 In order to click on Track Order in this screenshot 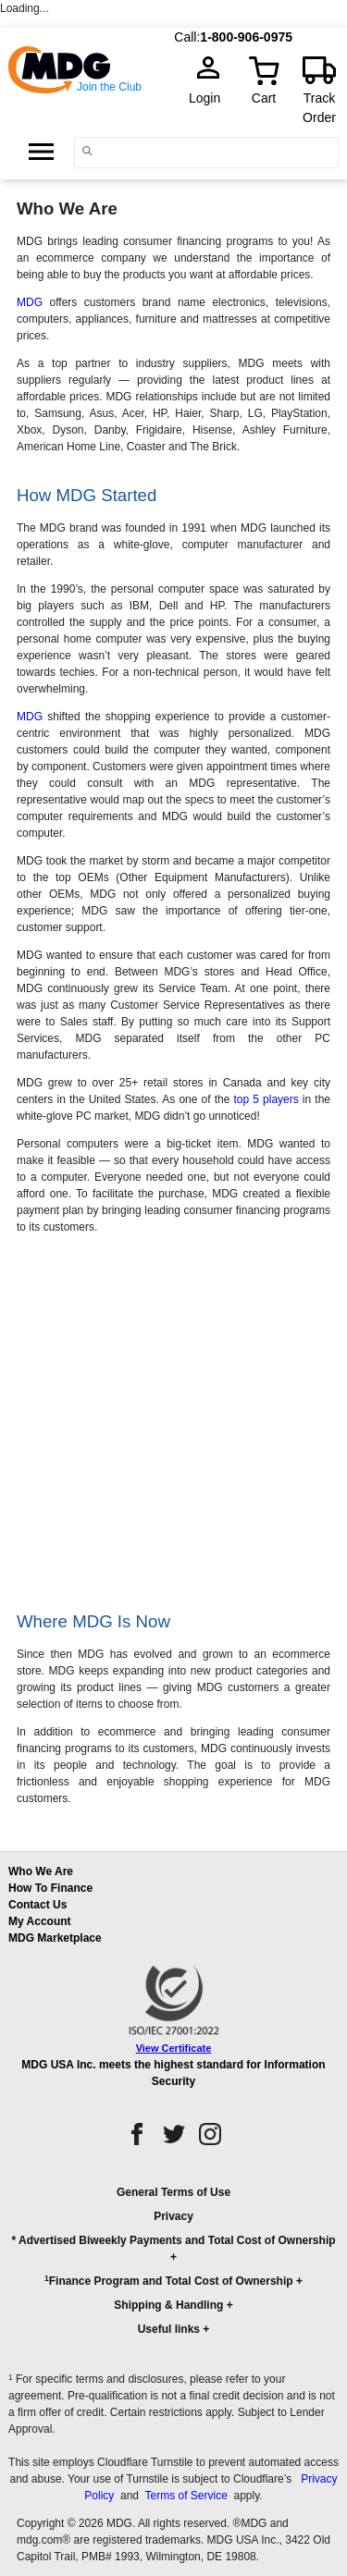, I will do `click(319, 108)`.